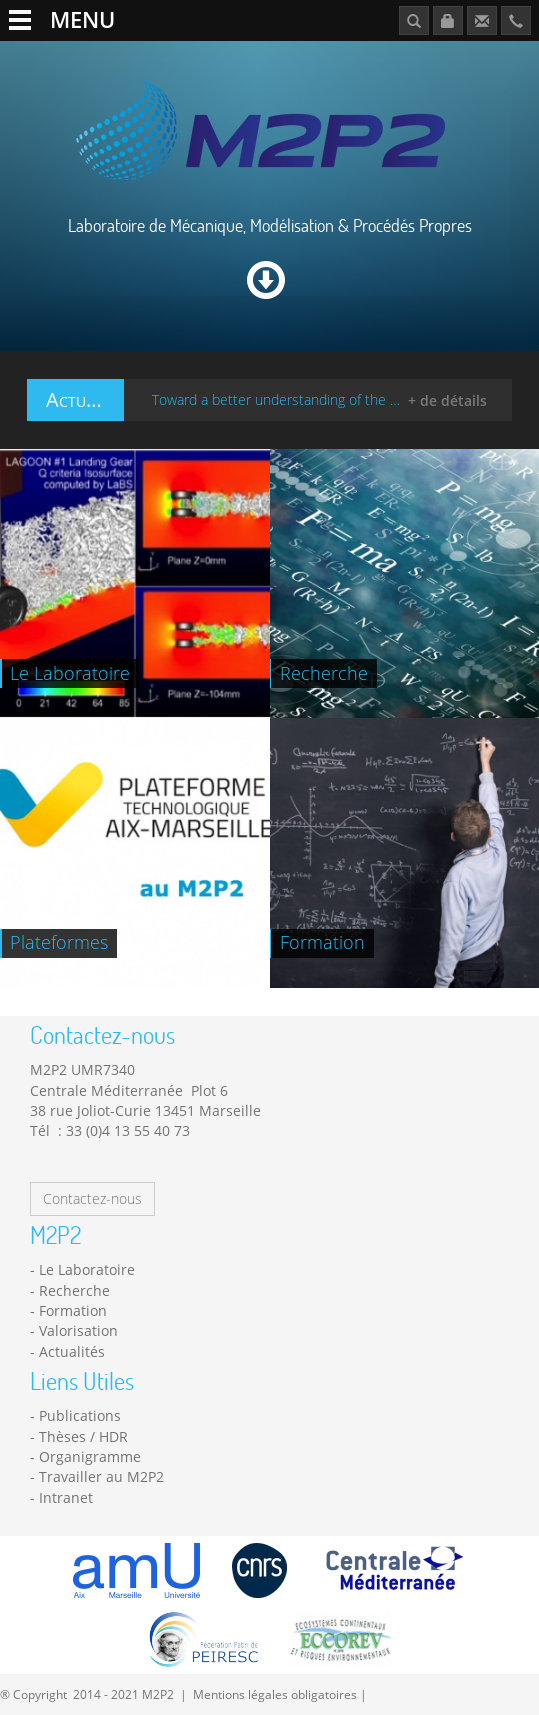  Describe the element at coordinates (83, 1436) in the screenshot. I see `Thèses / HDR` at that location.